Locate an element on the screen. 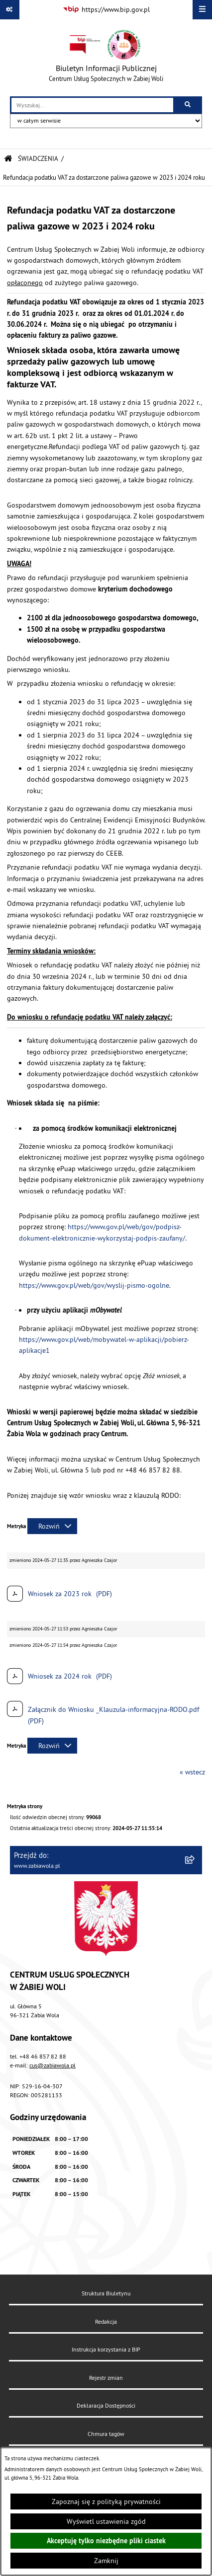 This screenshot has height=2576, width=212. [Przejdź do serwisu: https://www.bip.gov.pl] is located at coordinates (106, 10).